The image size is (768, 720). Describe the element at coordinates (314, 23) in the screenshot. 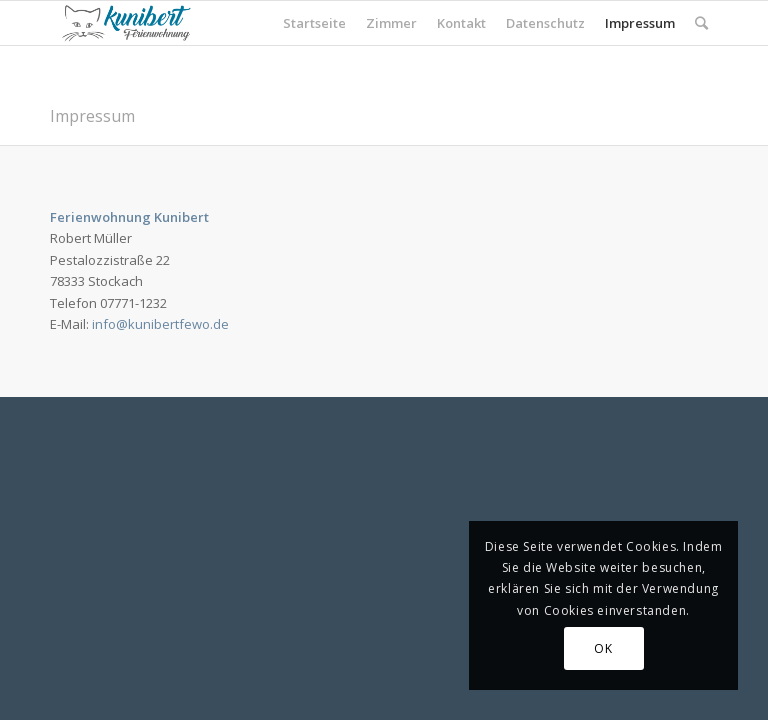

I see `Startseite` at that location.